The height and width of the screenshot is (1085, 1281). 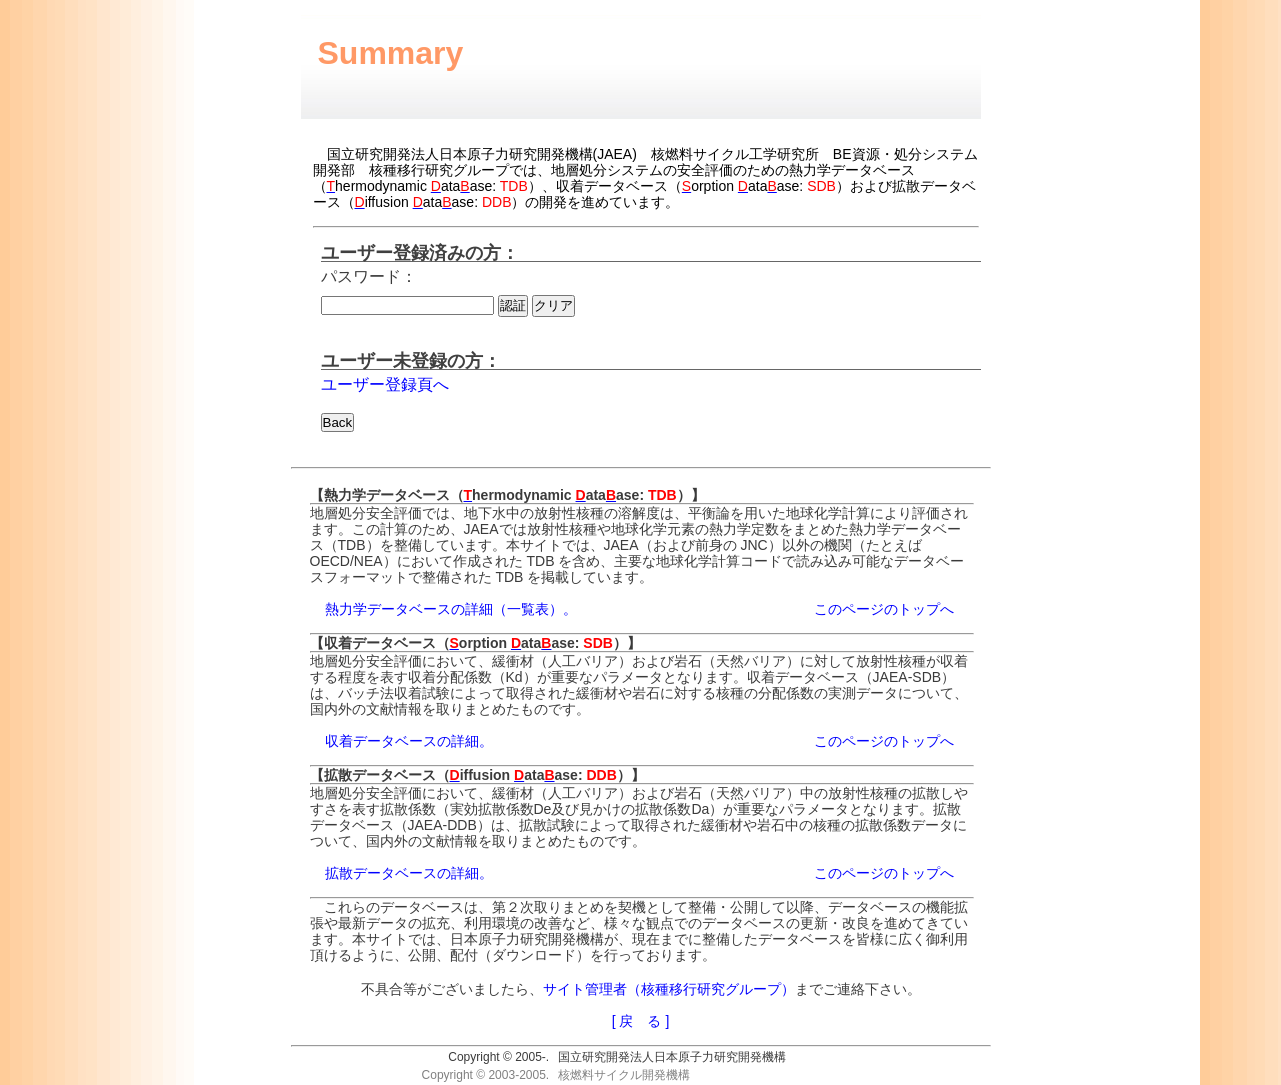 I want to click on サイト管理者（核種移行研究グループ）, so click(x=669, y=989).